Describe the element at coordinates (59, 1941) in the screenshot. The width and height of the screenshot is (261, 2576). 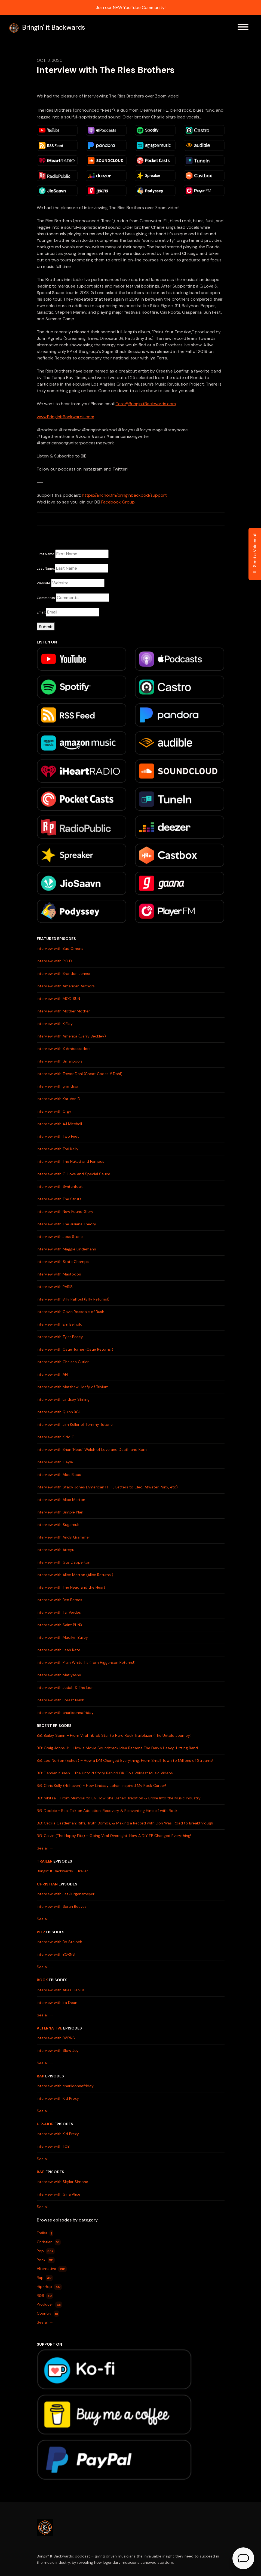
I see `Interview with Bo Staloch` at that location.